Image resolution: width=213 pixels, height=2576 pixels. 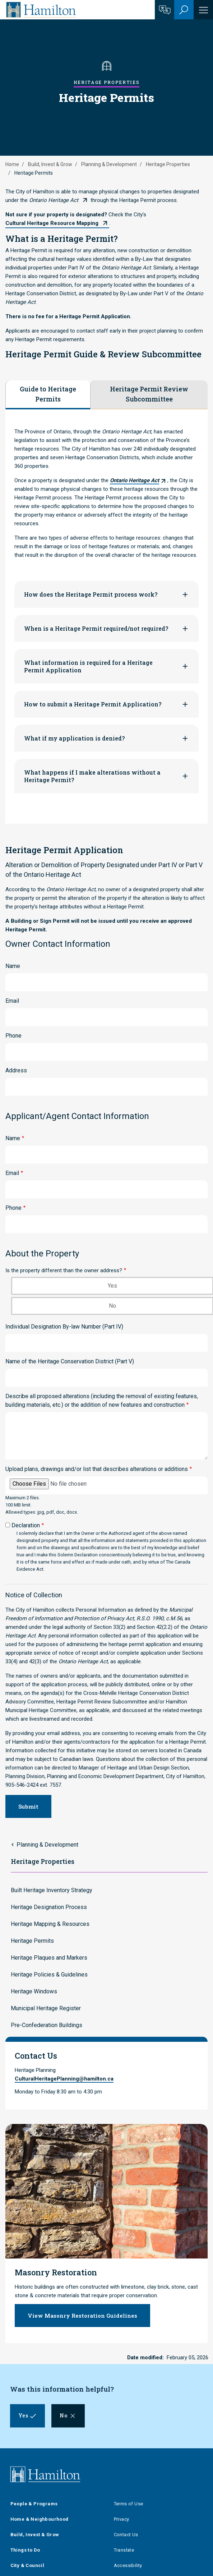 What do you see at coordinates (92, 776) in the screenshot?
I see `What happens if I make alterations without a Heritage Permit?` at bounding box center [92, 776].